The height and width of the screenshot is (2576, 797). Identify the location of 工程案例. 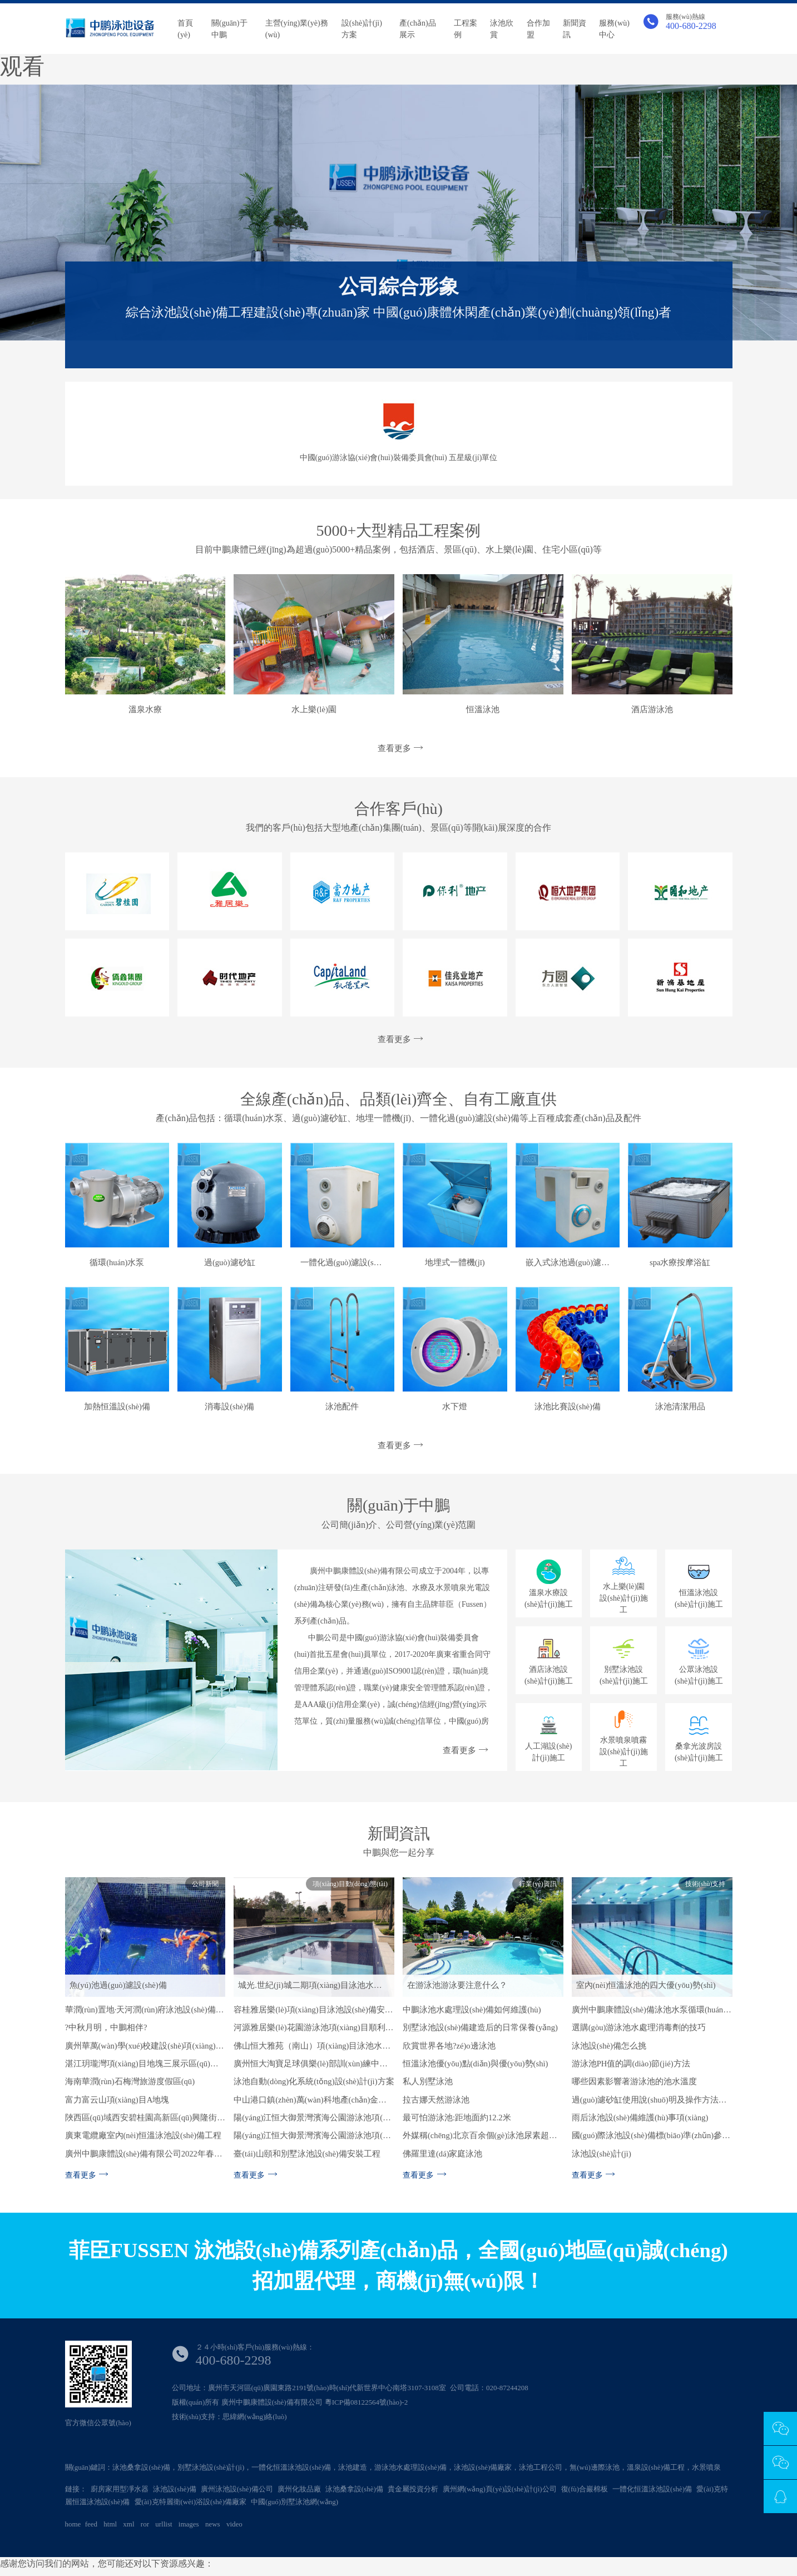
(465, 29).